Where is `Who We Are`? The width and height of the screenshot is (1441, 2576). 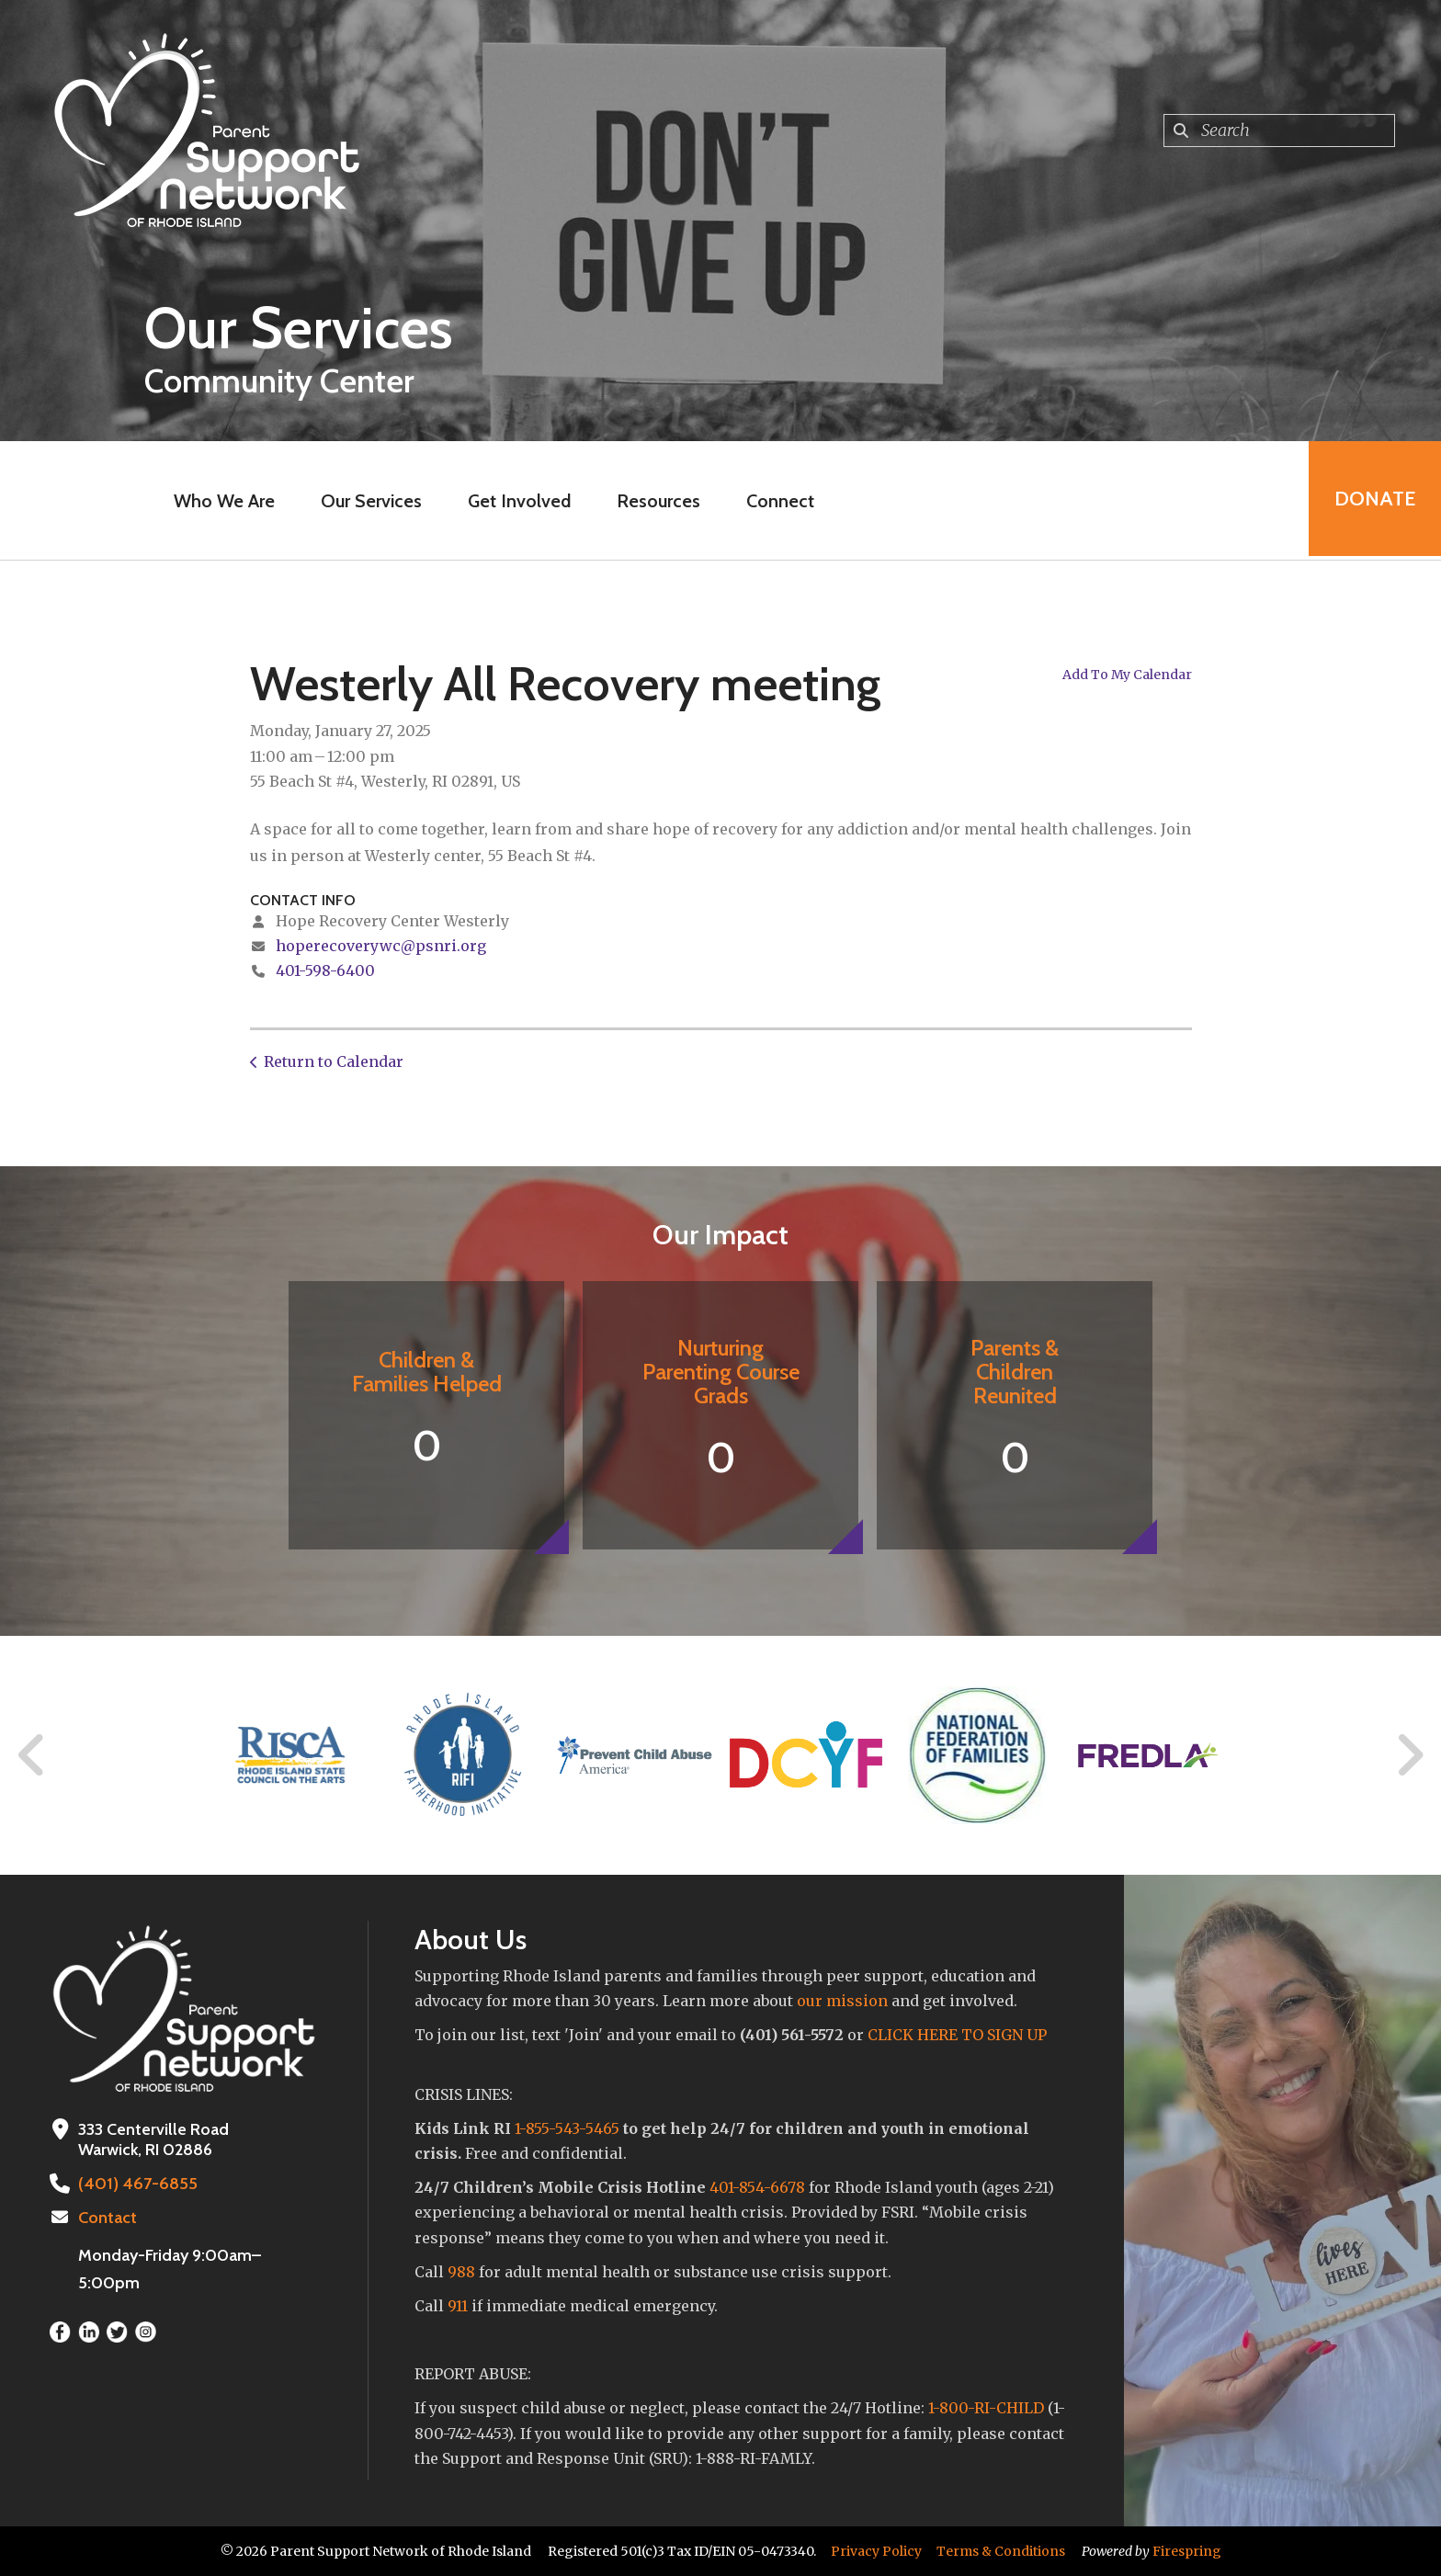 Who We Are is located at coordinates (222, 501).